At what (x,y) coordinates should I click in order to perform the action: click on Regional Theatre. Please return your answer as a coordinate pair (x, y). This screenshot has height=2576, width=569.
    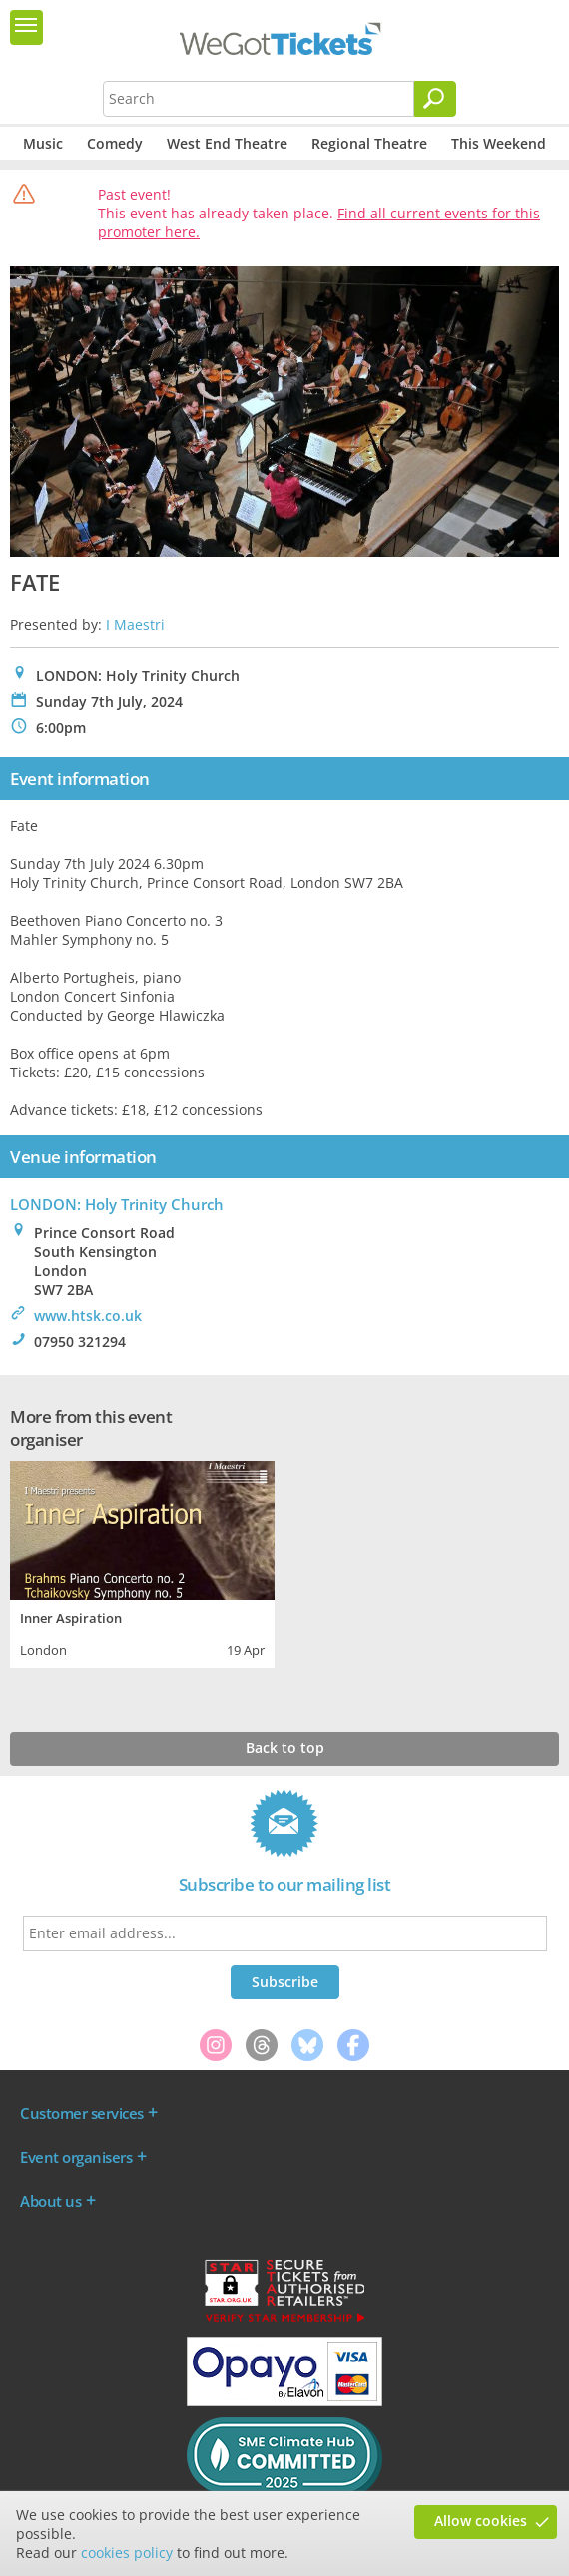
    Looking at the image, I should click on (369, 143).